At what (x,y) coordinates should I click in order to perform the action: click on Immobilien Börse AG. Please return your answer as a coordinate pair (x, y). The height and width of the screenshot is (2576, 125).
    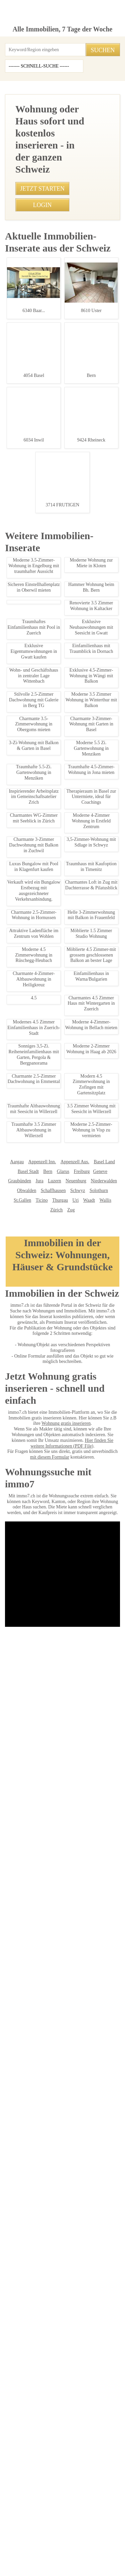
    Looking at the image, I should click on (27, 2364).